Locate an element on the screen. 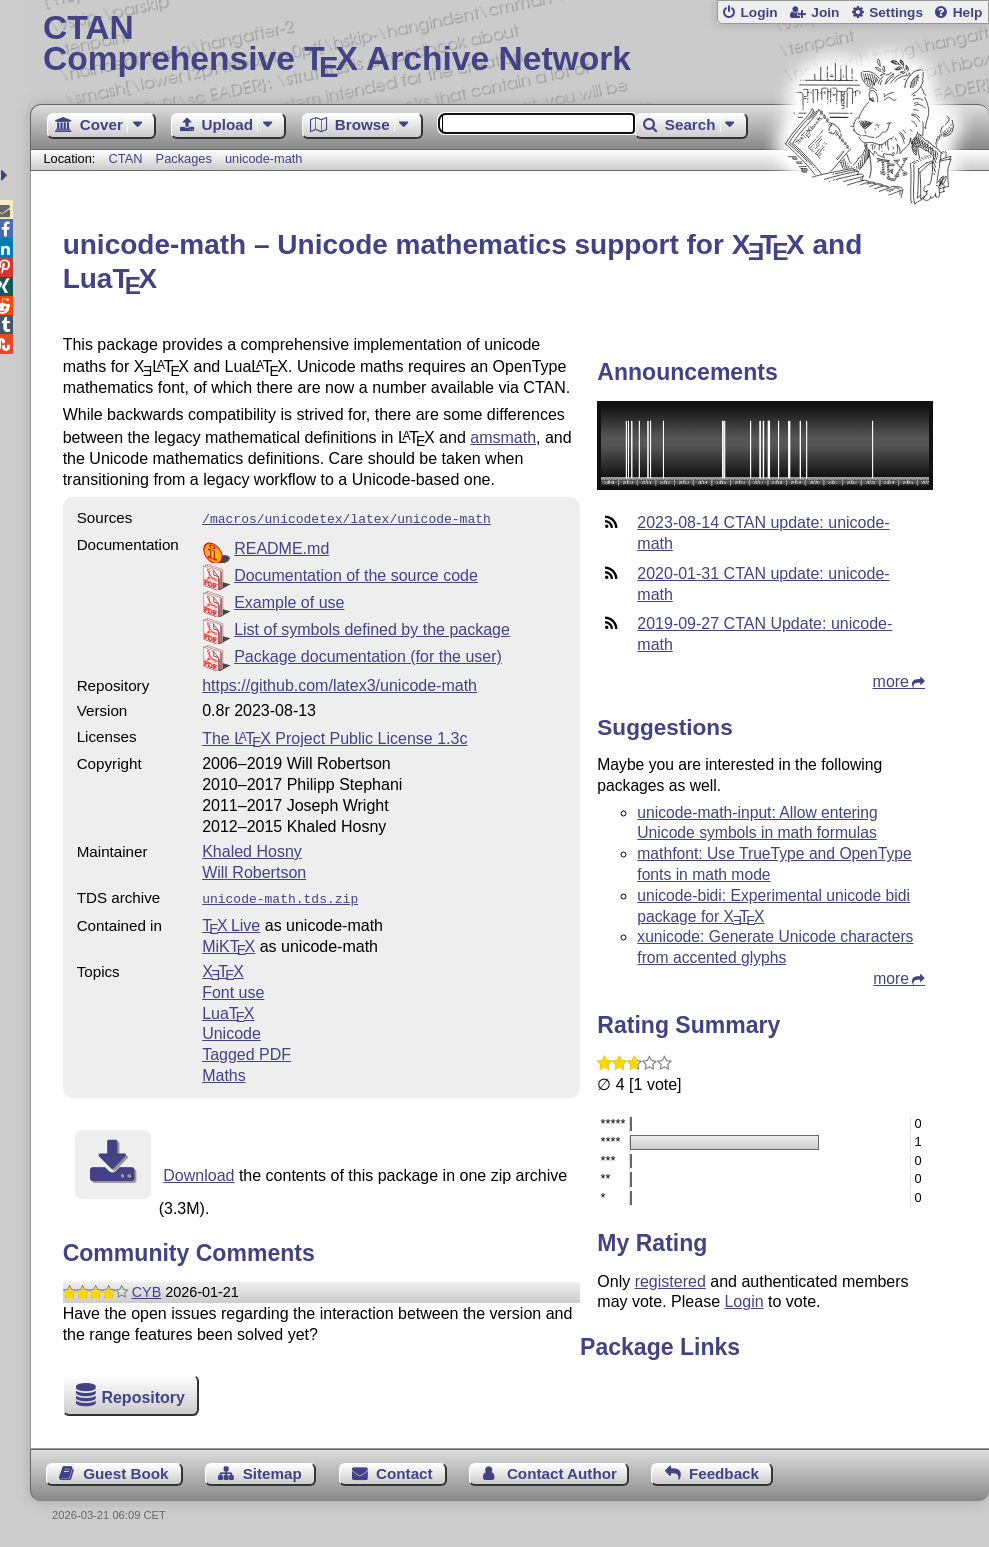  Example of use is located at coordinates (289, 600).